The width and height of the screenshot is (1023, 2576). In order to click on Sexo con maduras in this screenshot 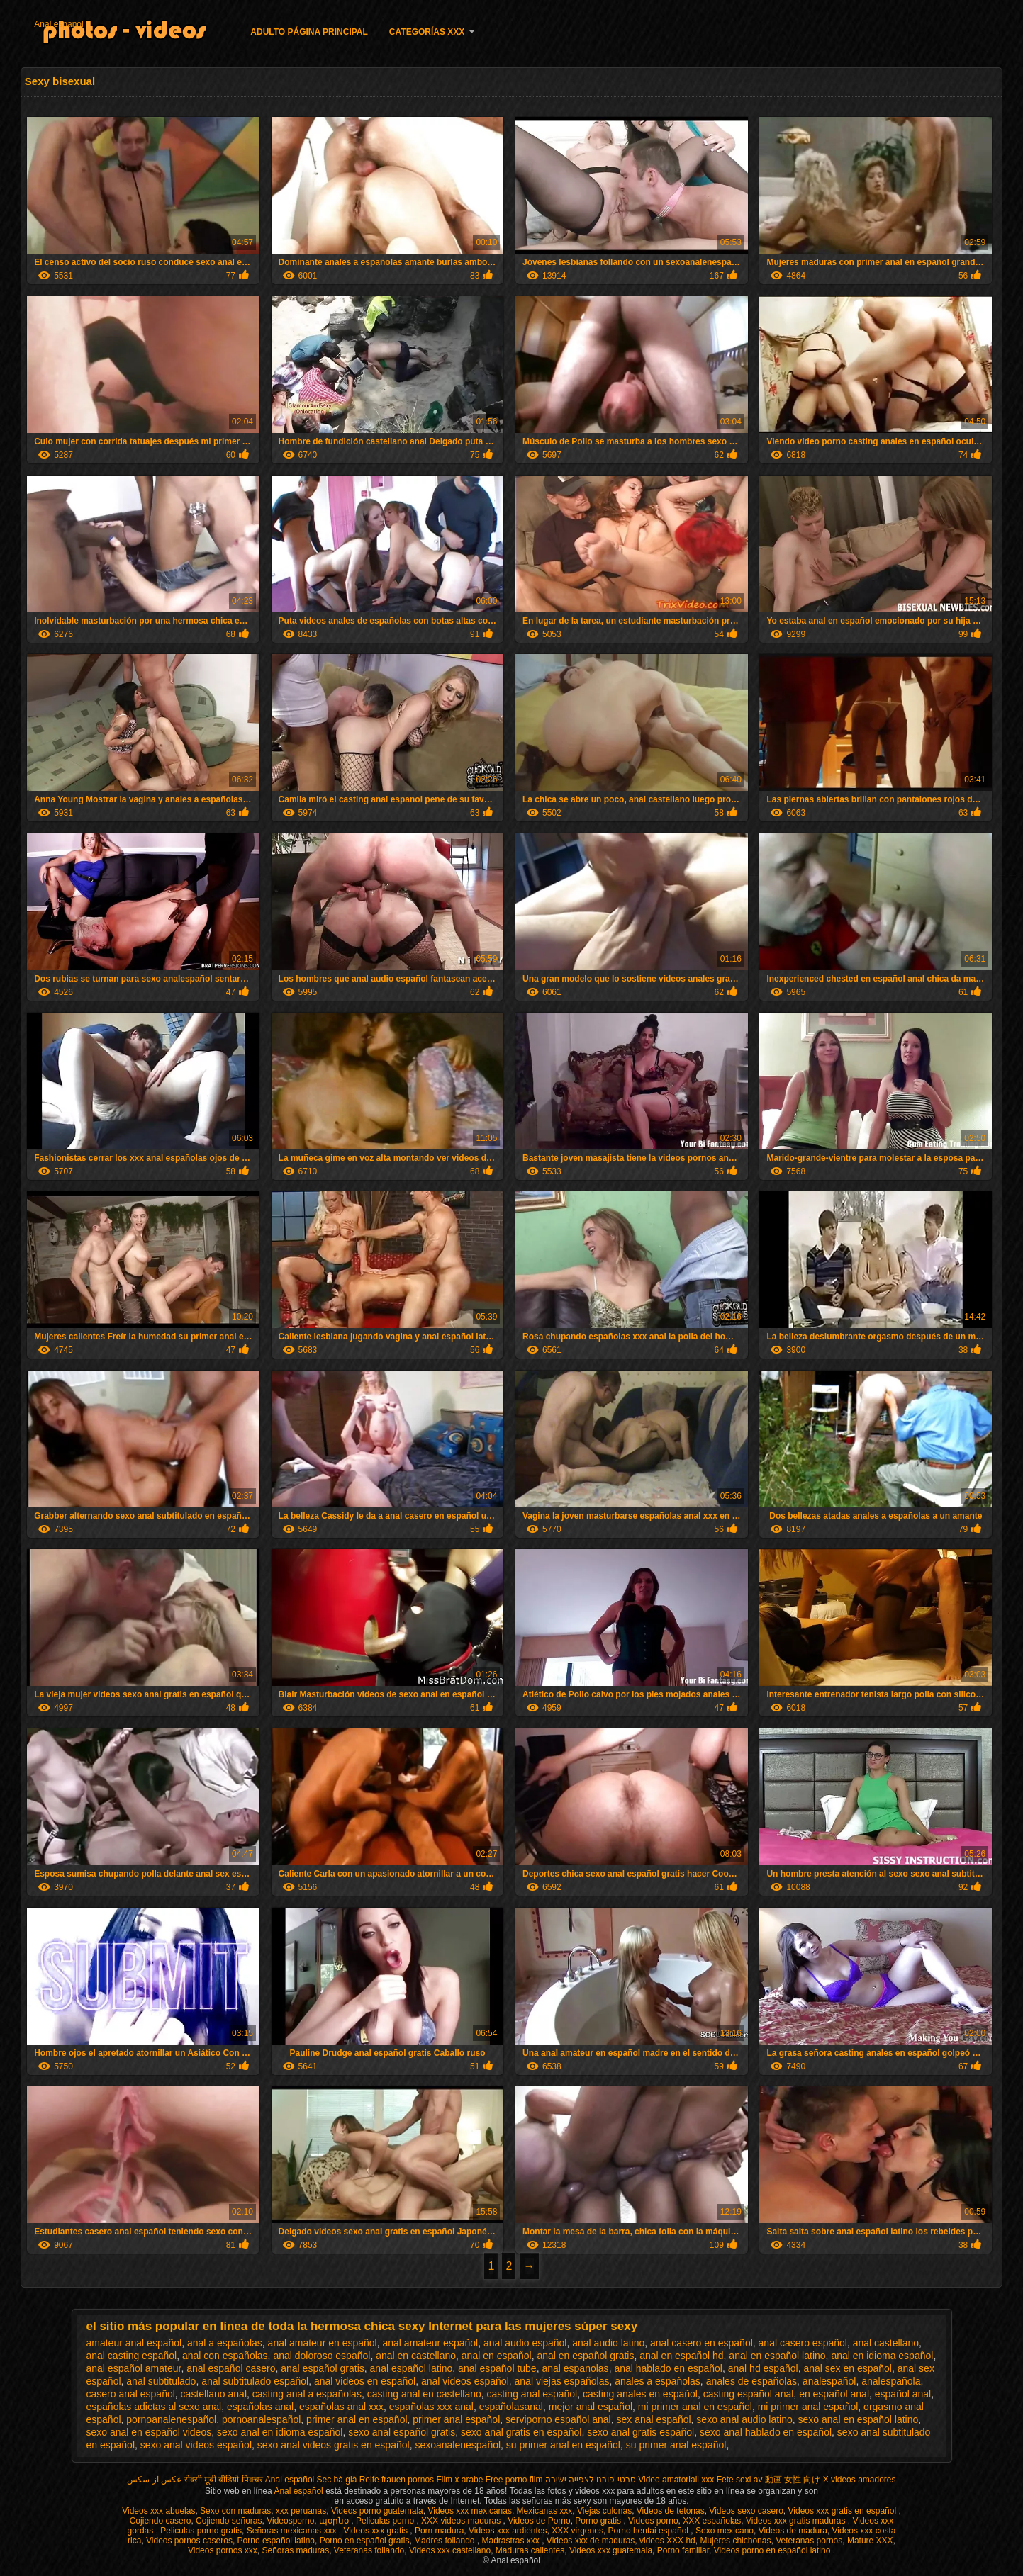, I will do `click(235, 2511)`.